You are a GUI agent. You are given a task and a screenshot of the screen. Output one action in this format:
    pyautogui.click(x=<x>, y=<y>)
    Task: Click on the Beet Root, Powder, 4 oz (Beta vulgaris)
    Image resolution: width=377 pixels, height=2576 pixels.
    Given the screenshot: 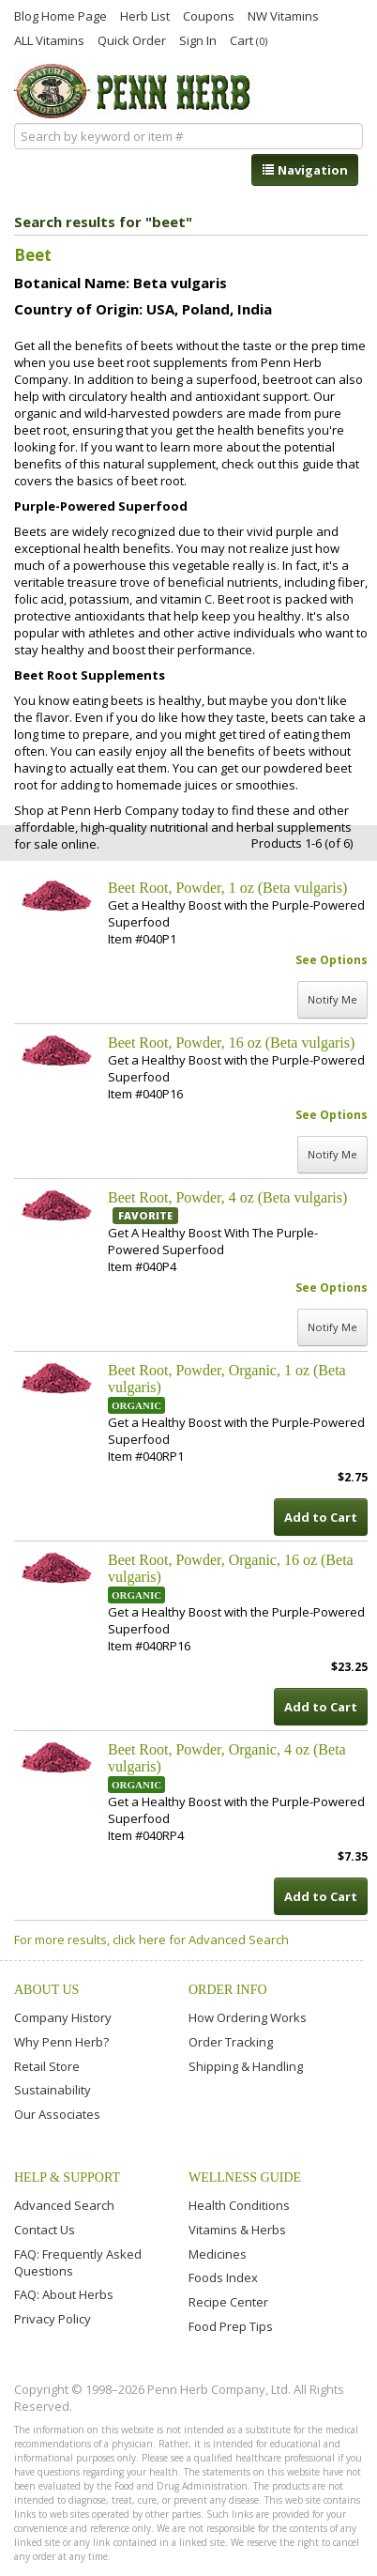 What is the action you would take?
    pyautogui.click(x=227, y=1197)
    